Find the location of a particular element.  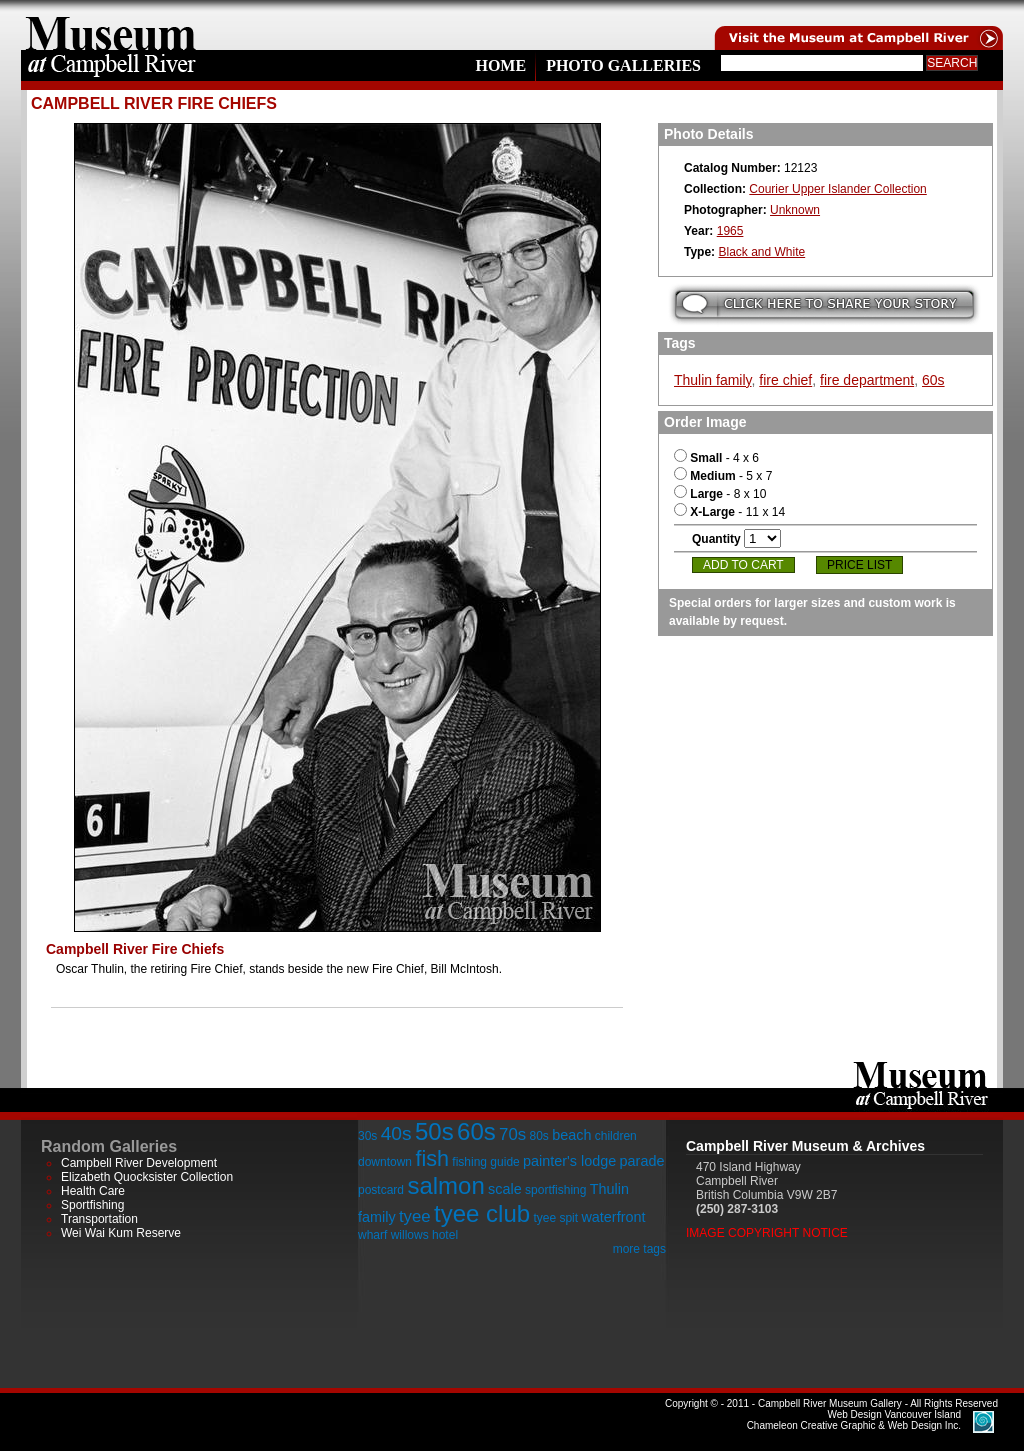

sportfishing is located at coordinates (555, 1190).